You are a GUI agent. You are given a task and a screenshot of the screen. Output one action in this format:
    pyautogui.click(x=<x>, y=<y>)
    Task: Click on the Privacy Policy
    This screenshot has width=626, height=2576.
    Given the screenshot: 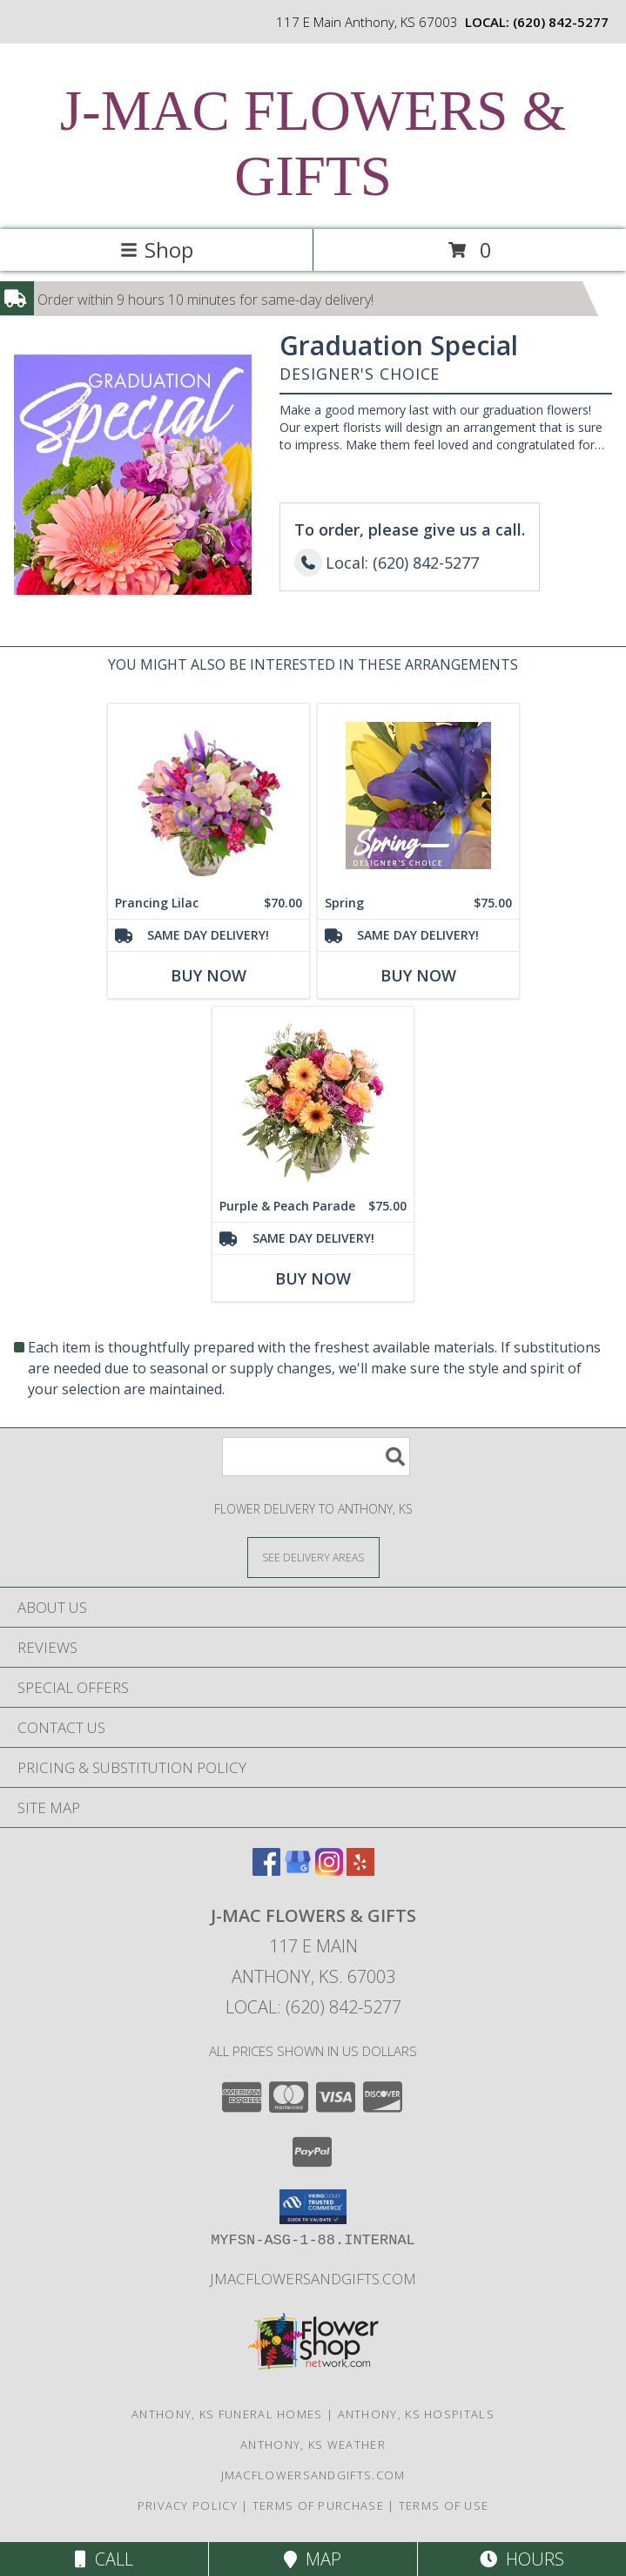 What is the action you would take?
    pyautogui.click(x=188, y=2505)
    